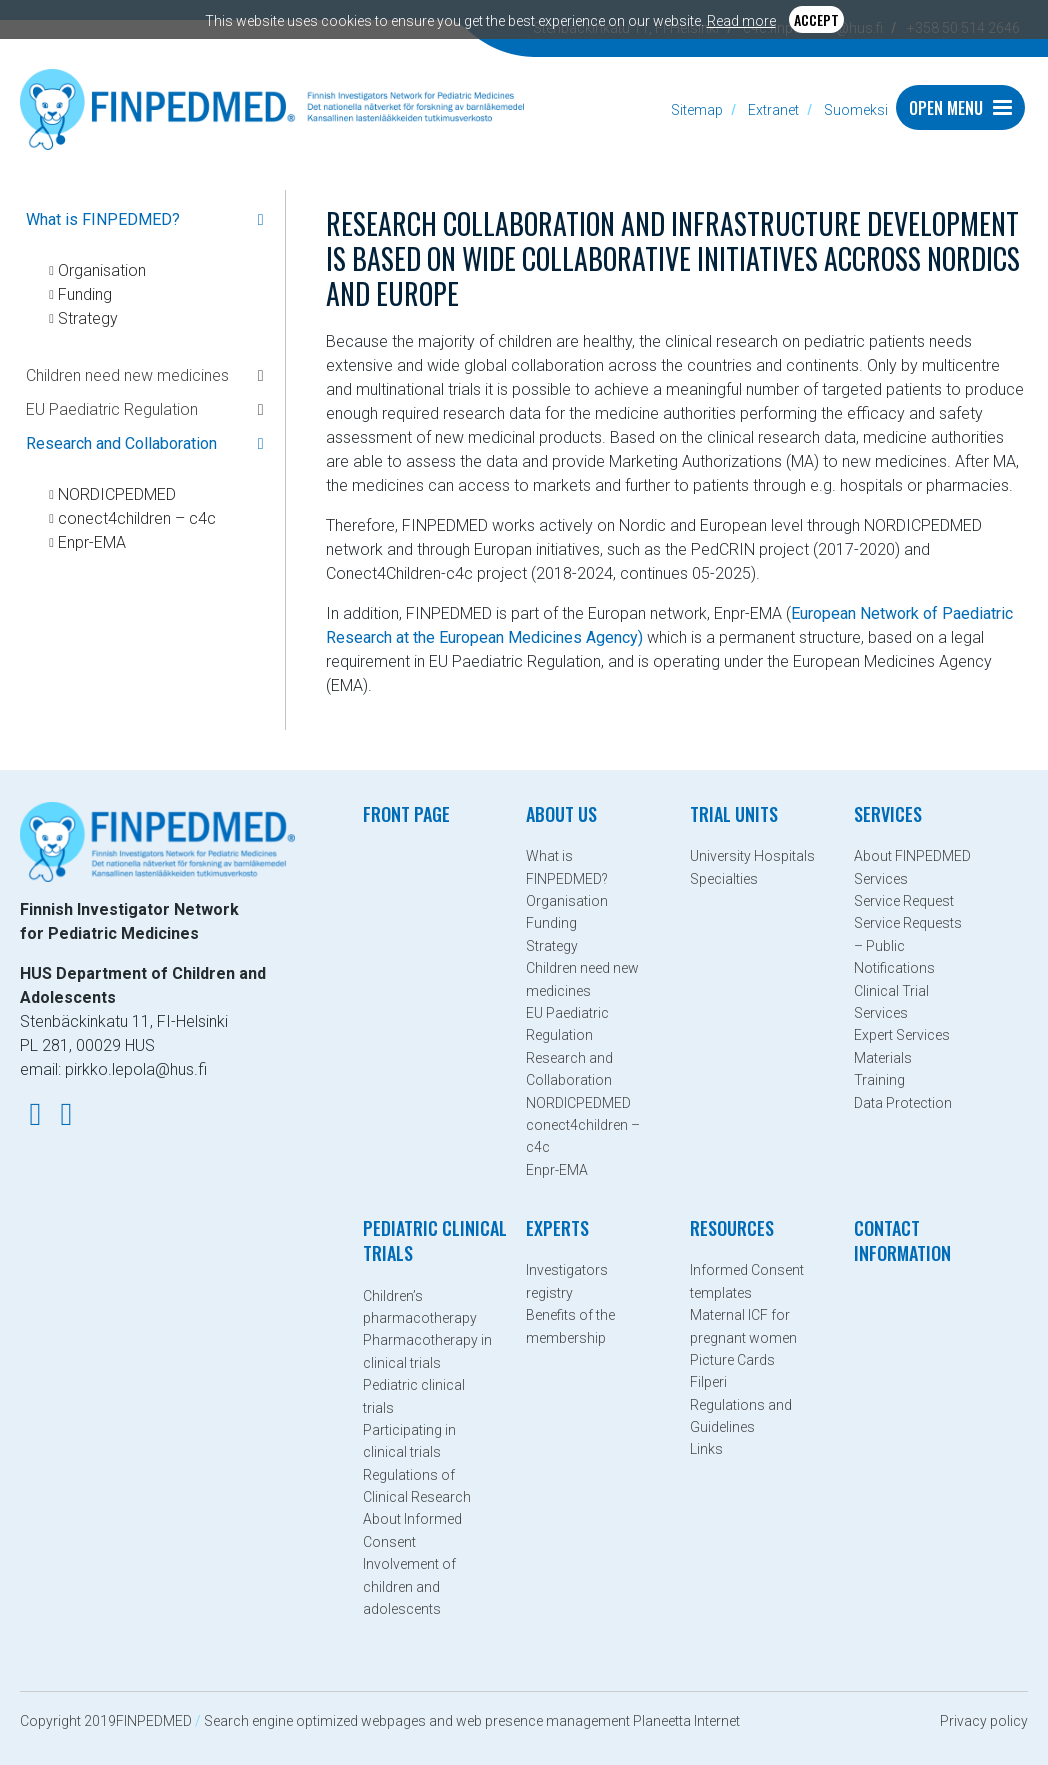  Describe the element at coordinates (984, 1721) in the screenshot. I see `Privacy policy` at that location.